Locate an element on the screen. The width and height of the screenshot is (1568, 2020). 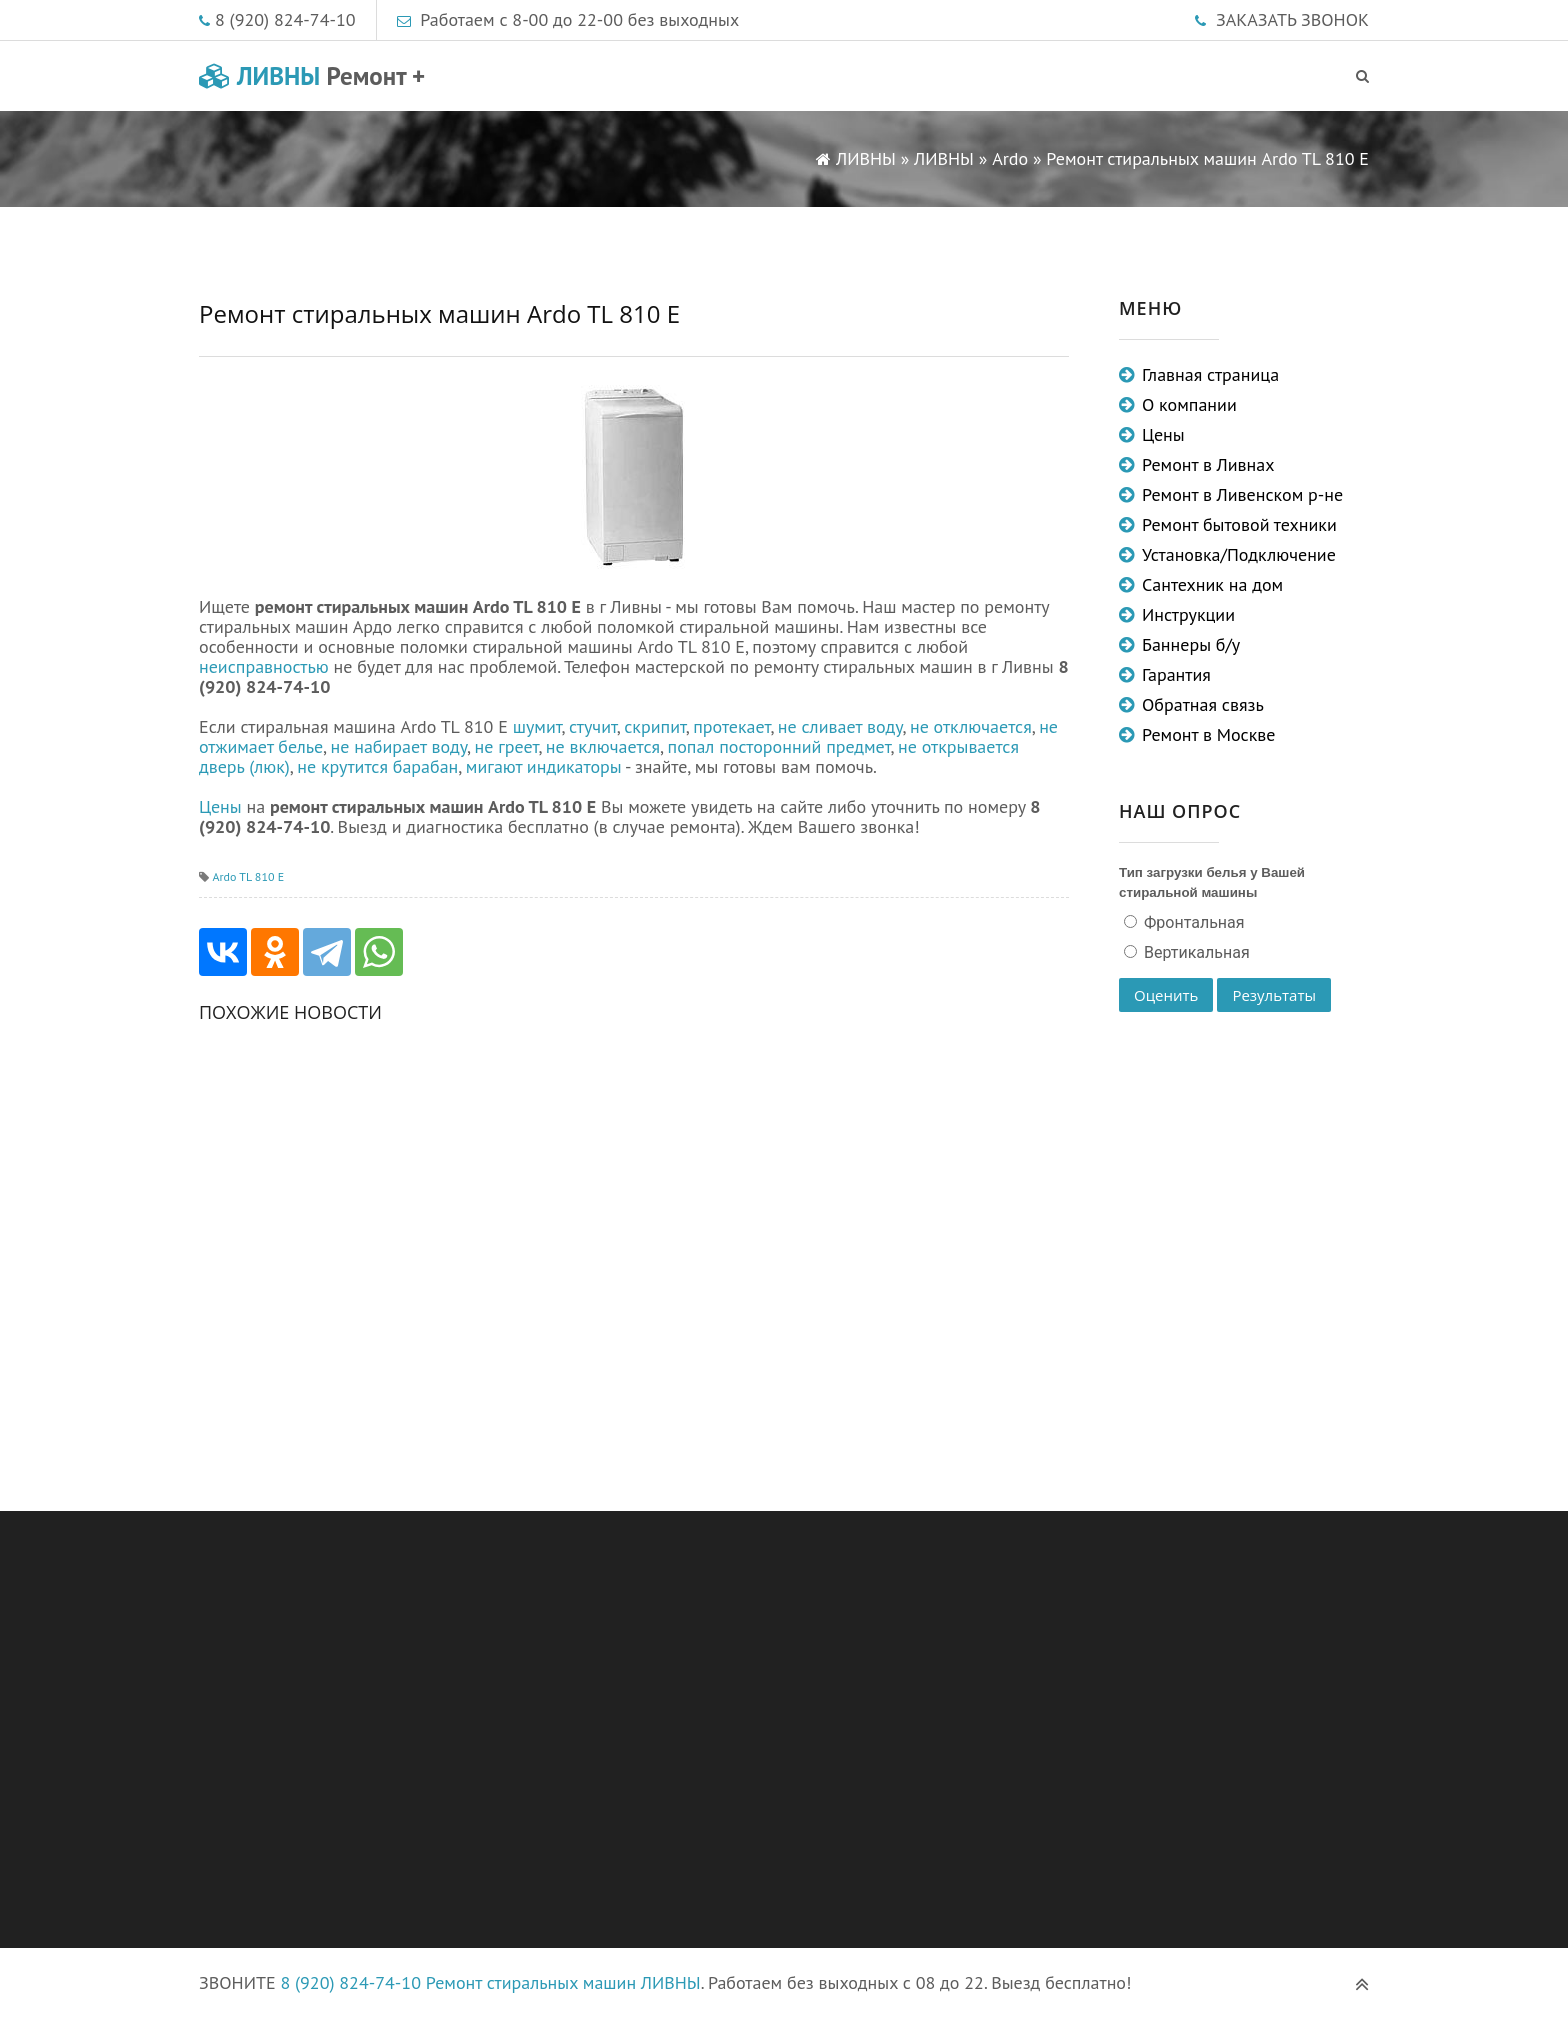
Главная страница is located at coordinates (1210, 374).